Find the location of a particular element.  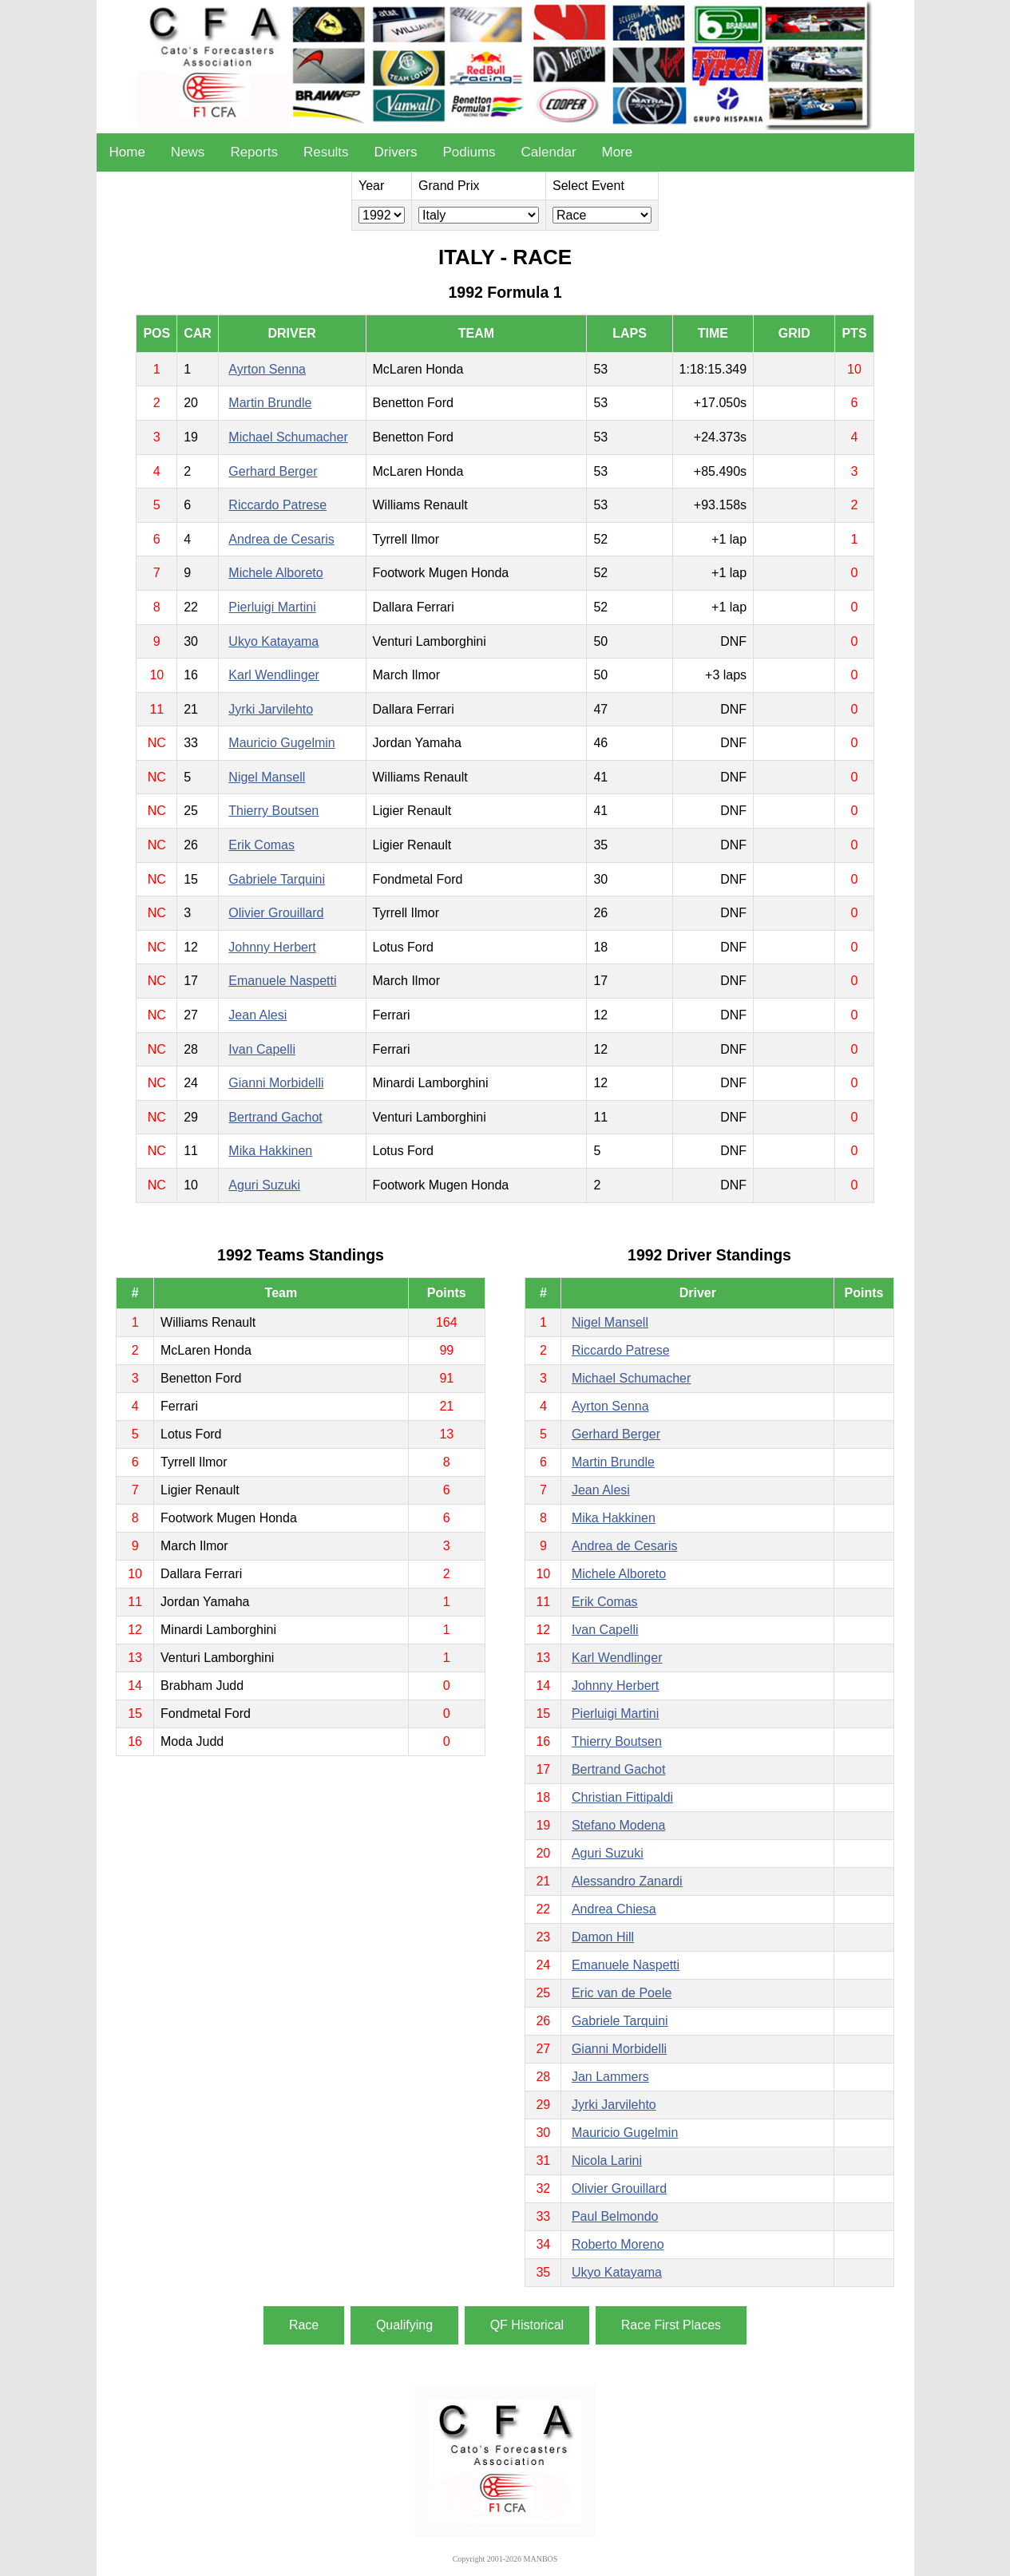

Nigel Mansell is located at coordinates (266, 777).